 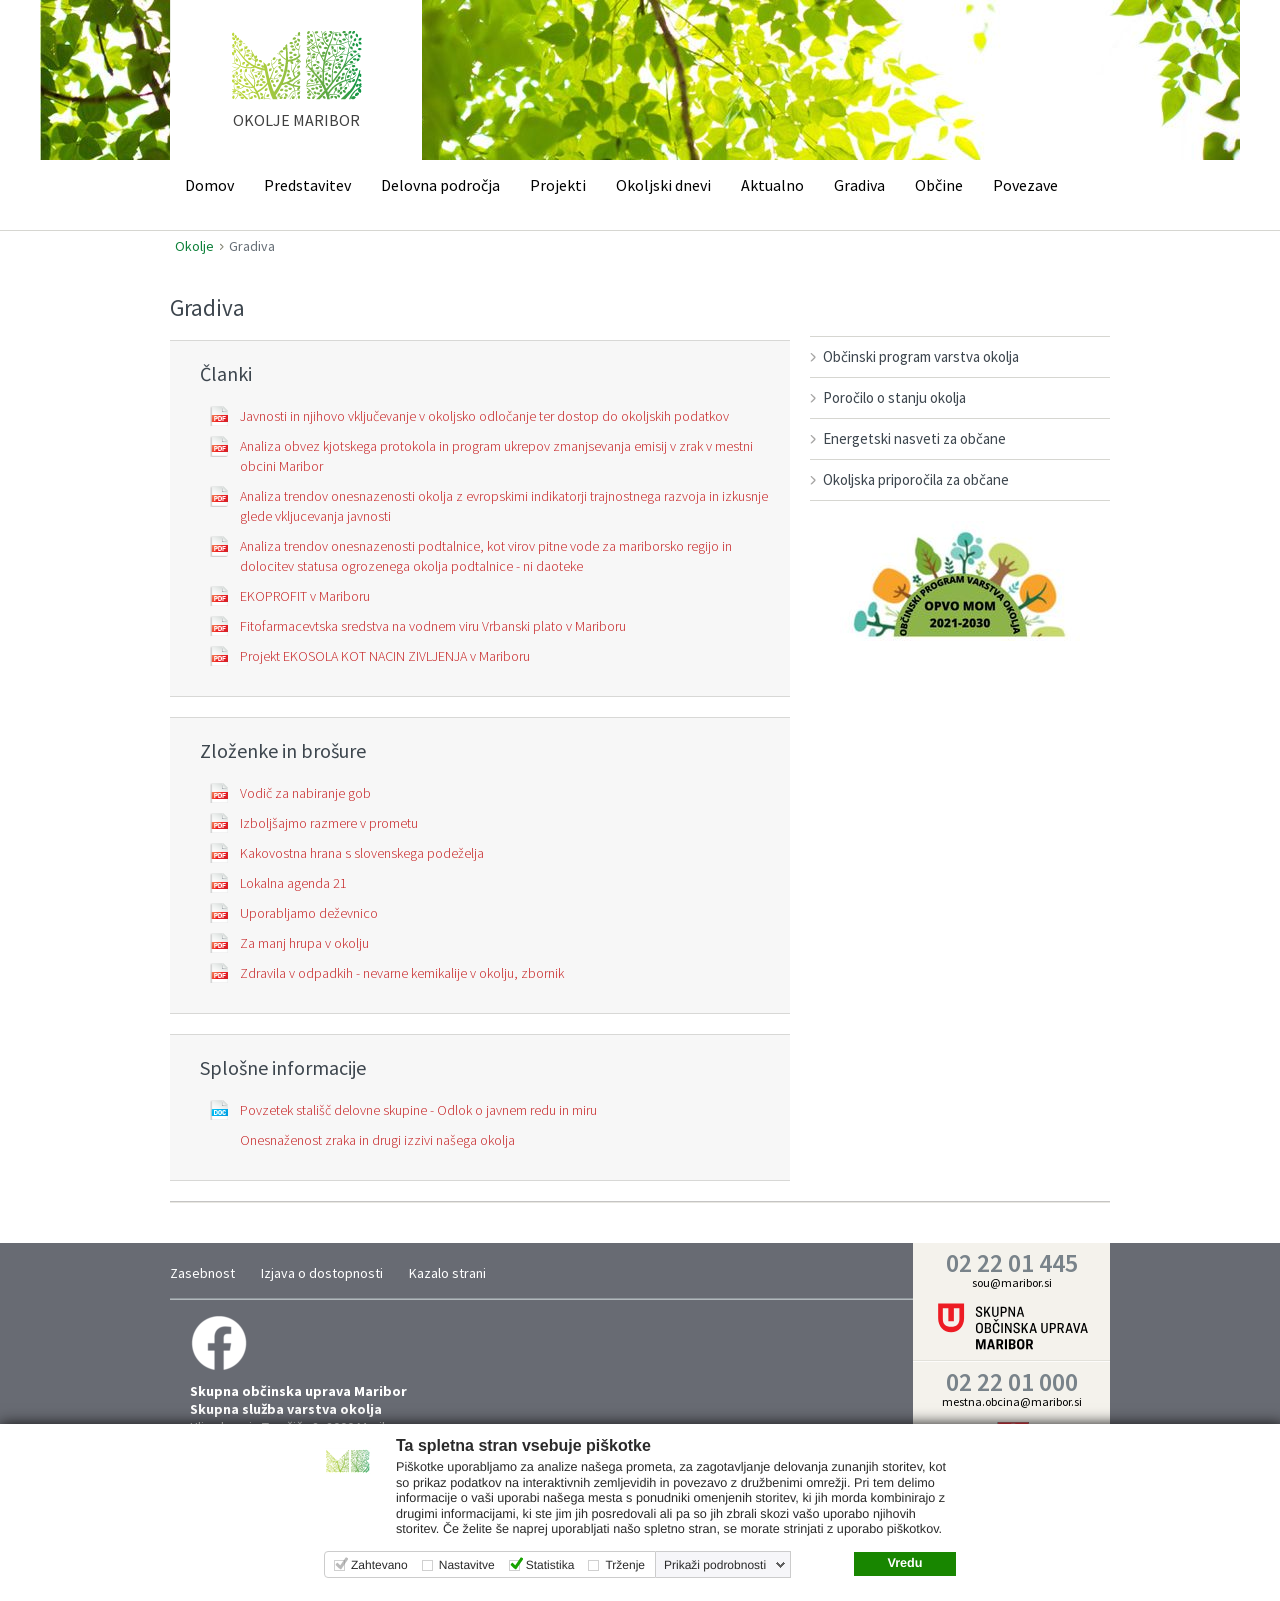 What do you see at coordinates (859, 185) in the screenshot?
I see `Gradiva` at bounding box center [859, 185].